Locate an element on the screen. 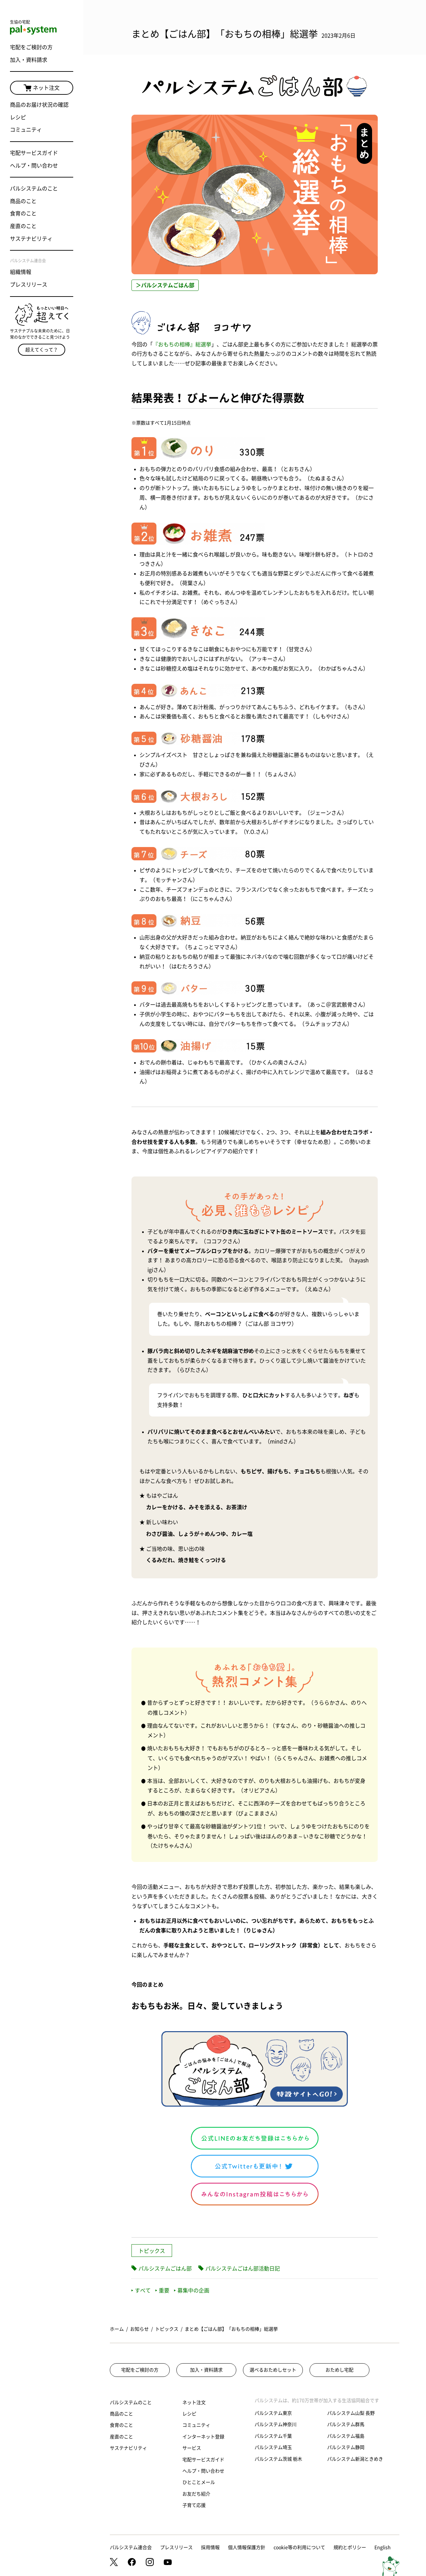 This screenshot has height=2576, width=426. パルシステム神奈川 is located at coordinates (276, 2424).